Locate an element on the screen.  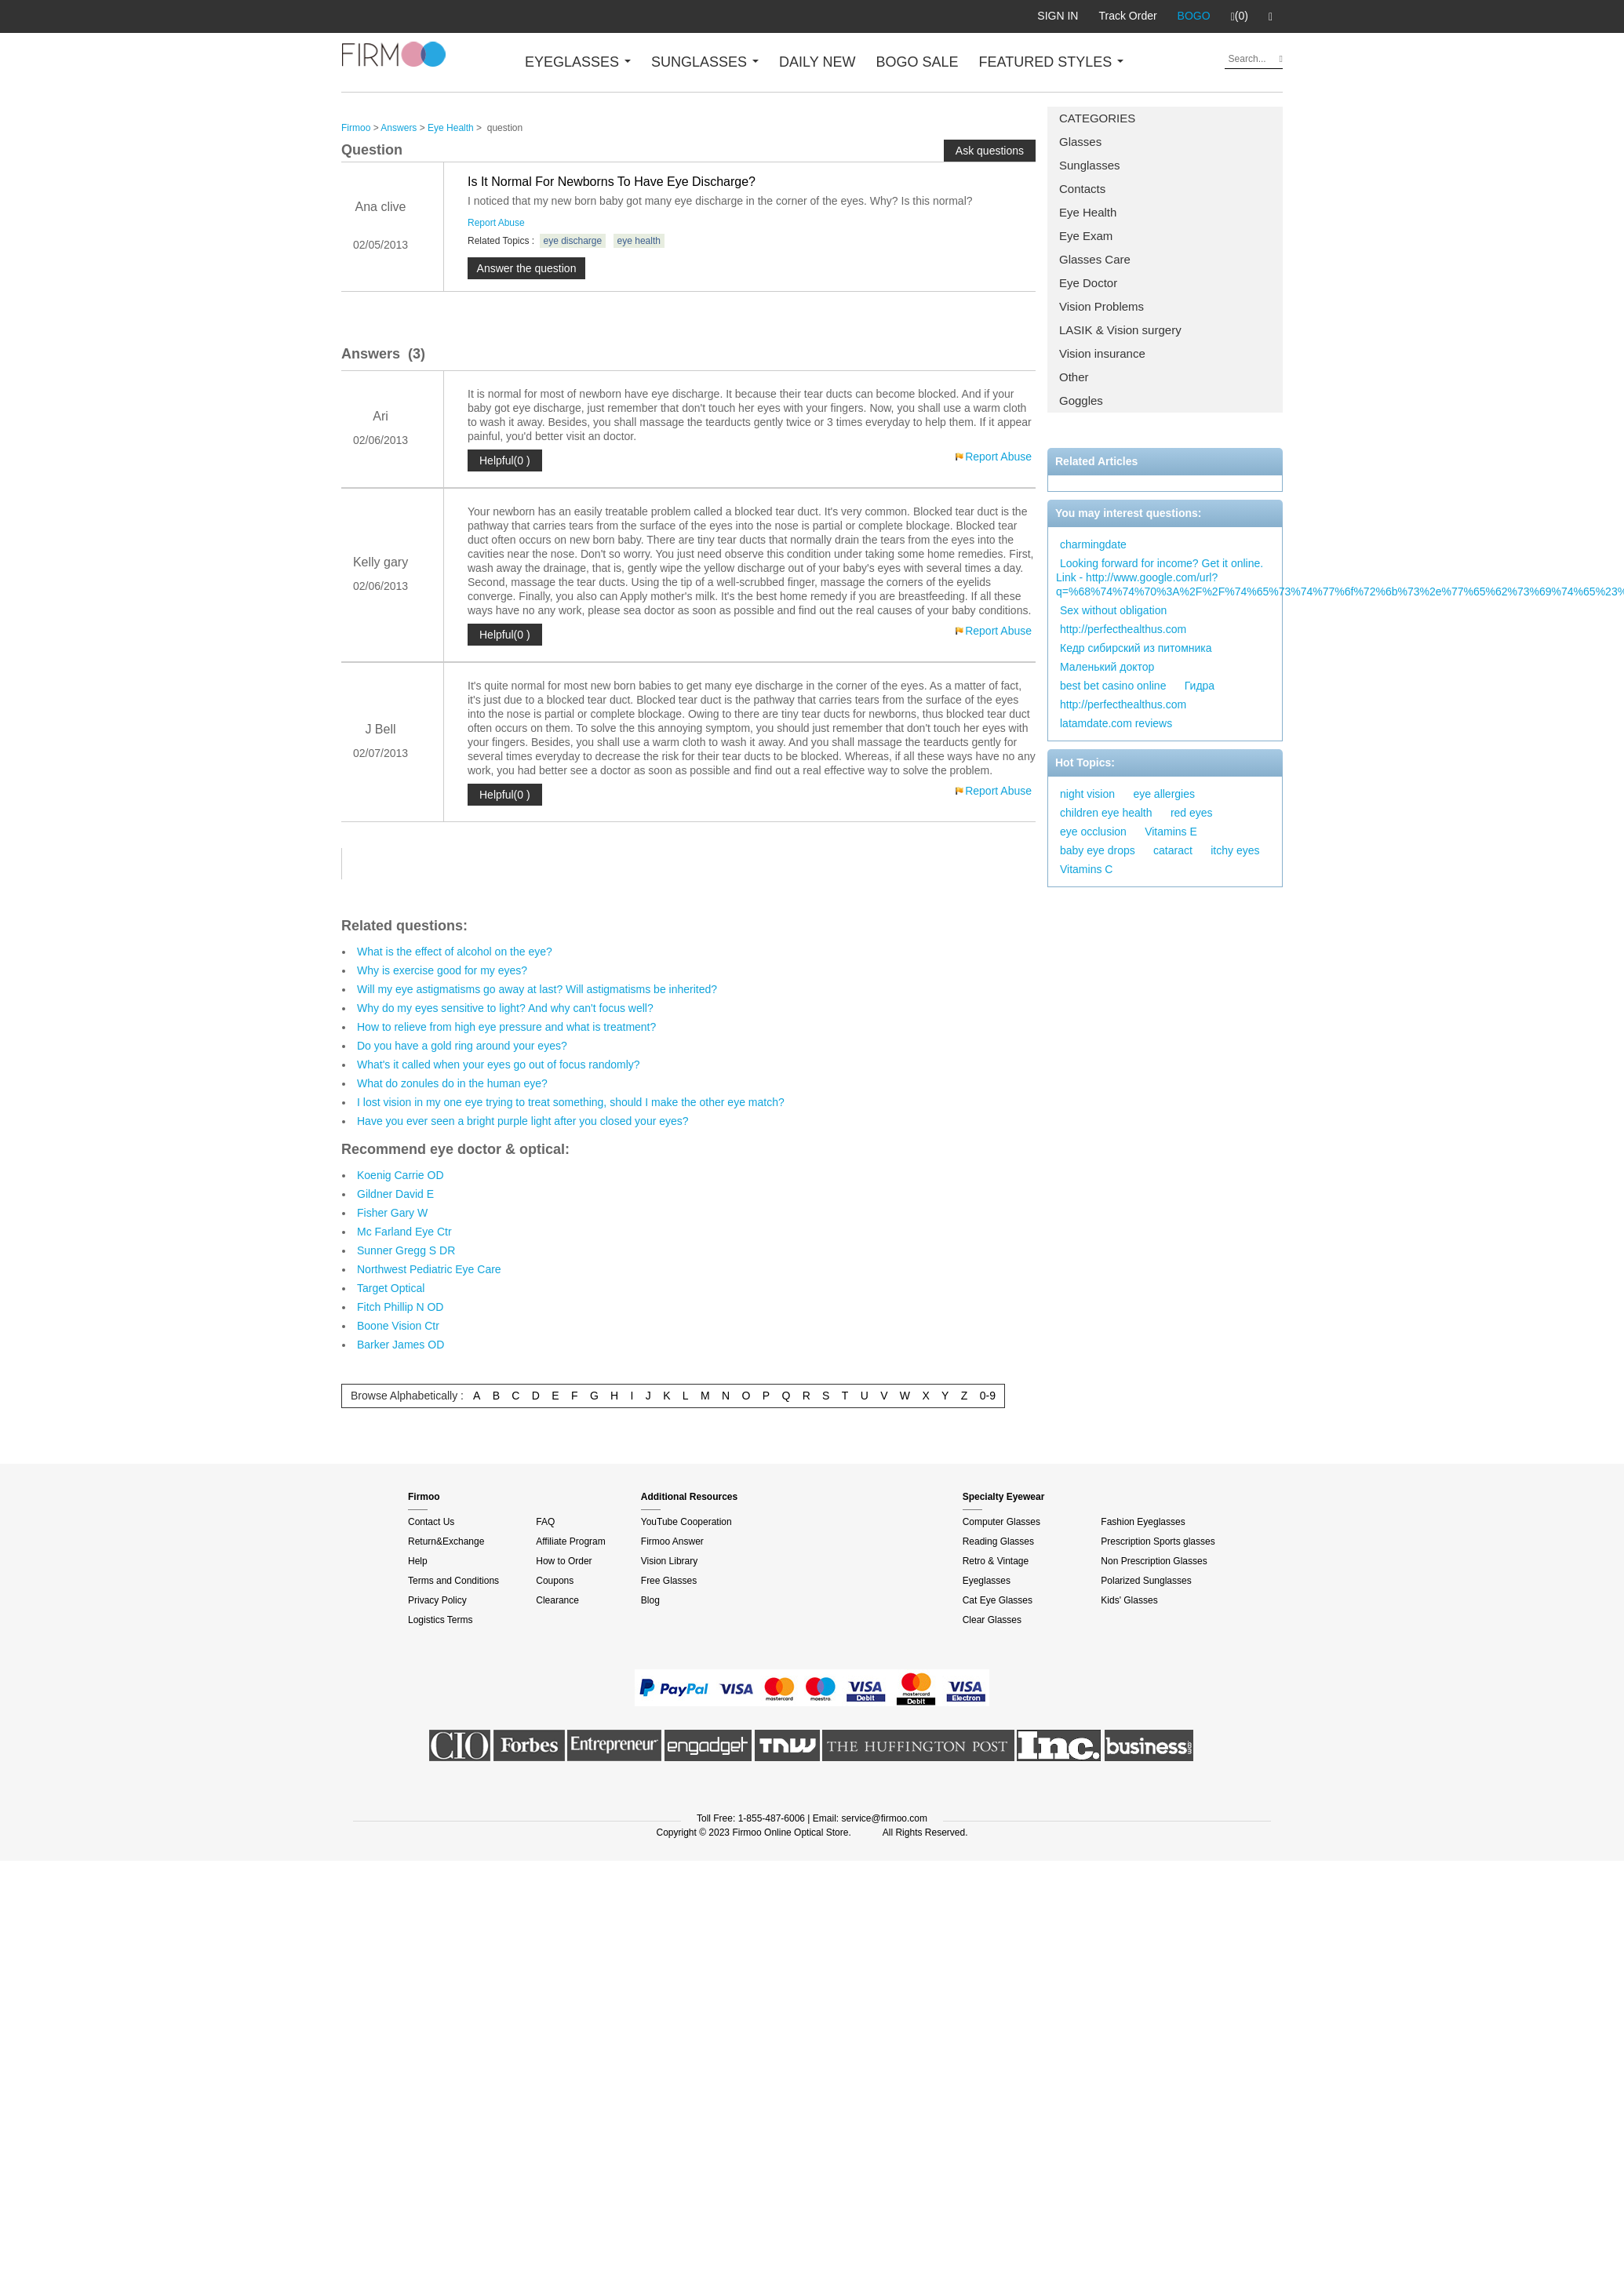
Clear Glasses is located at coordinates (992, 1619).